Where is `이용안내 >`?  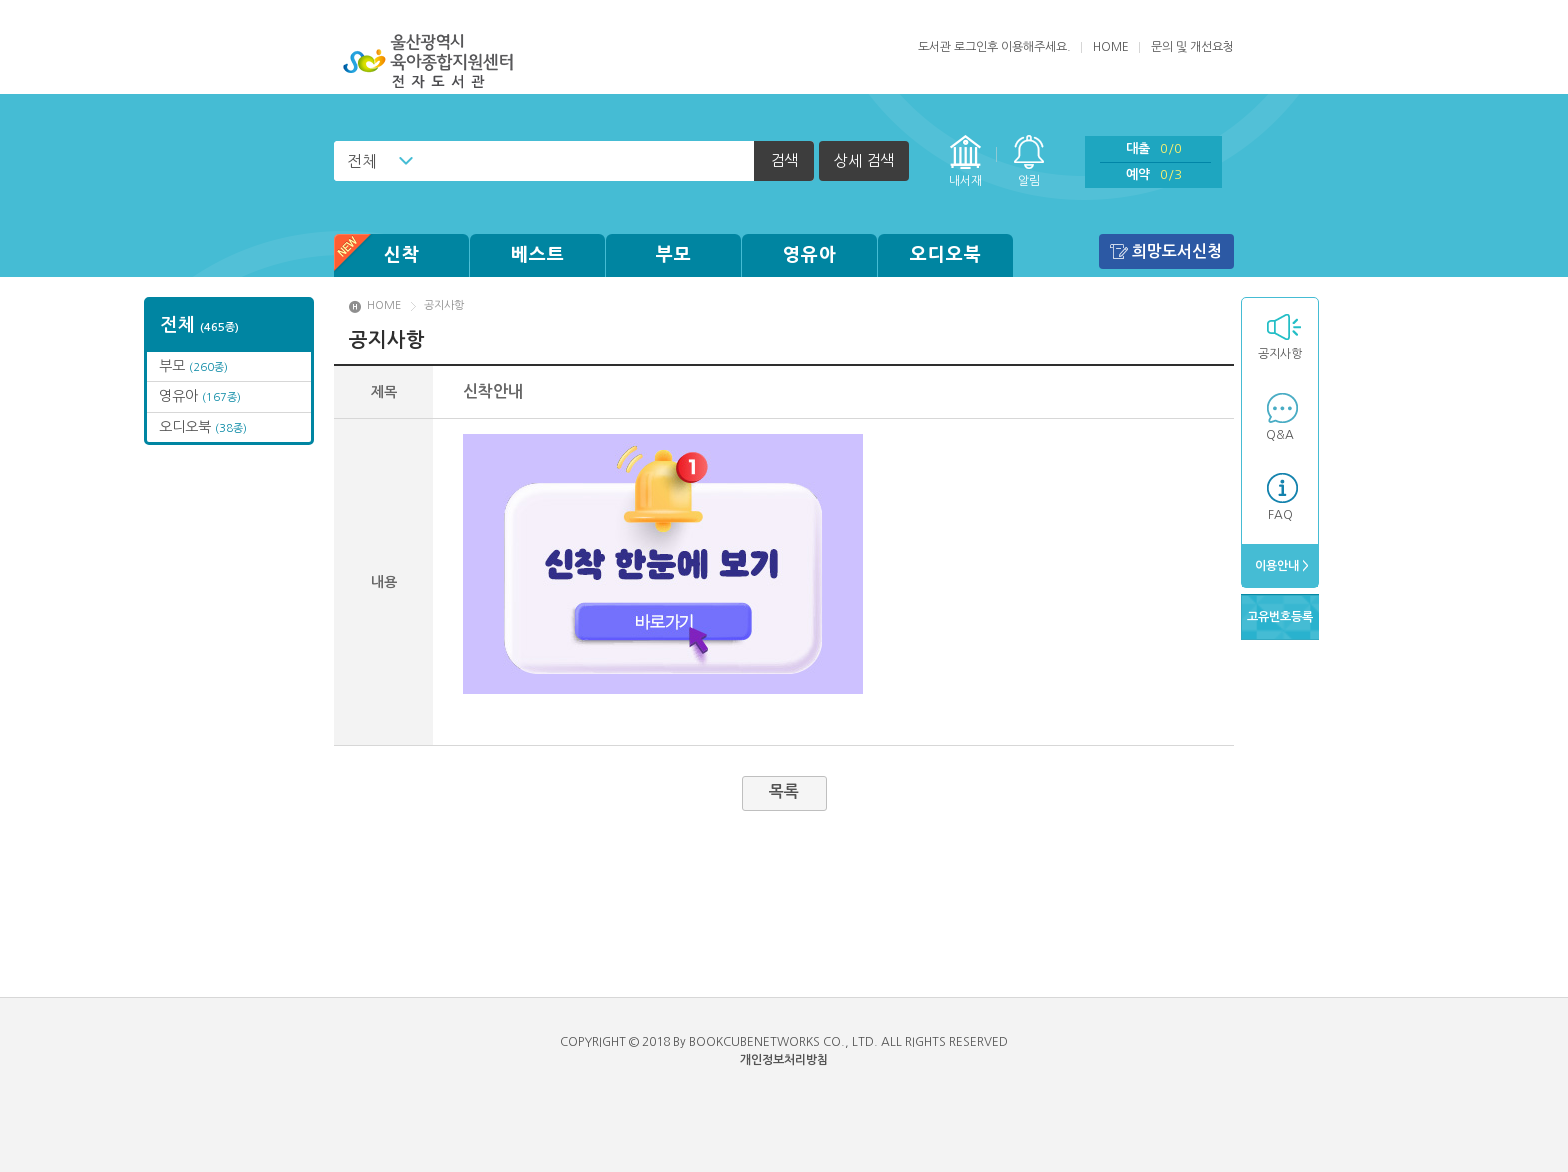 이용안내 > is located at coordinates (1280, 566).